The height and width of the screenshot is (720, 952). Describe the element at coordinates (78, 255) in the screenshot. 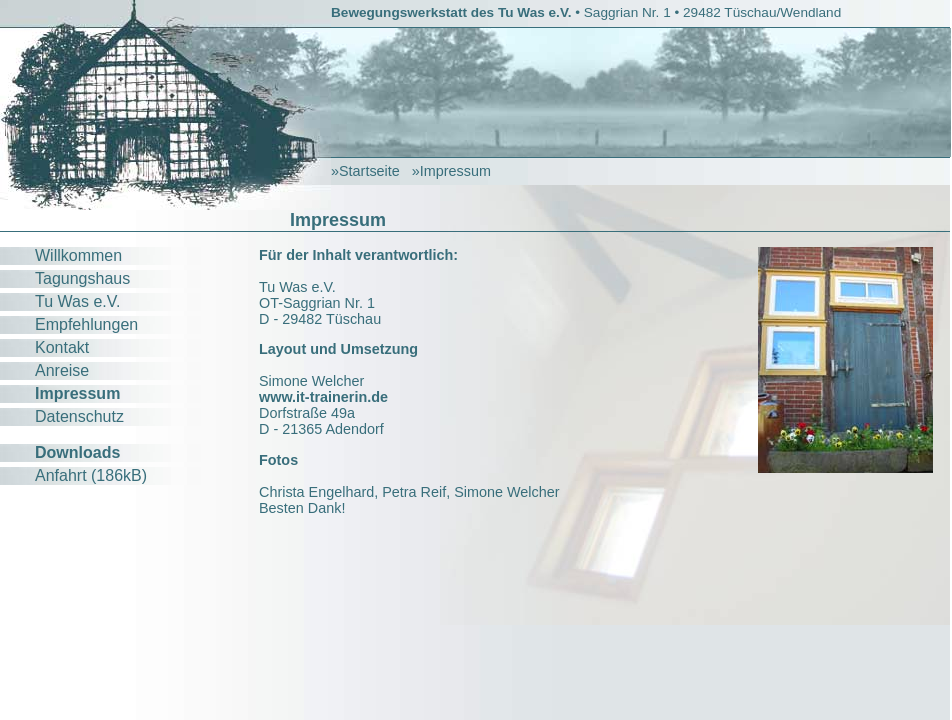

I see `Willkommen` at that location.